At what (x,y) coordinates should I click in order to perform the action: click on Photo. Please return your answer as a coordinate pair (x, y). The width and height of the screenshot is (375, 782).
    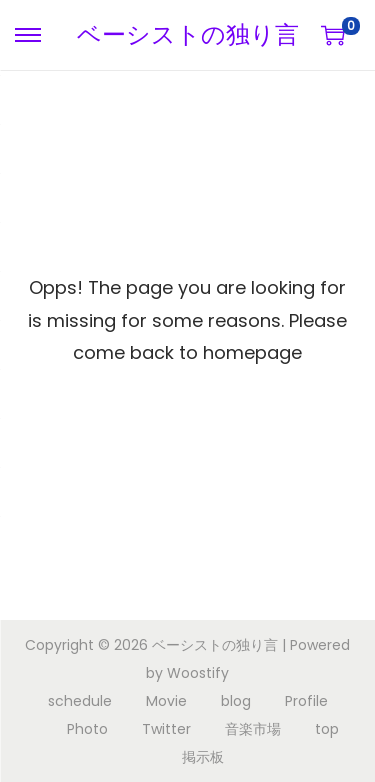
    Looking at the image, I should click on (87, 729).